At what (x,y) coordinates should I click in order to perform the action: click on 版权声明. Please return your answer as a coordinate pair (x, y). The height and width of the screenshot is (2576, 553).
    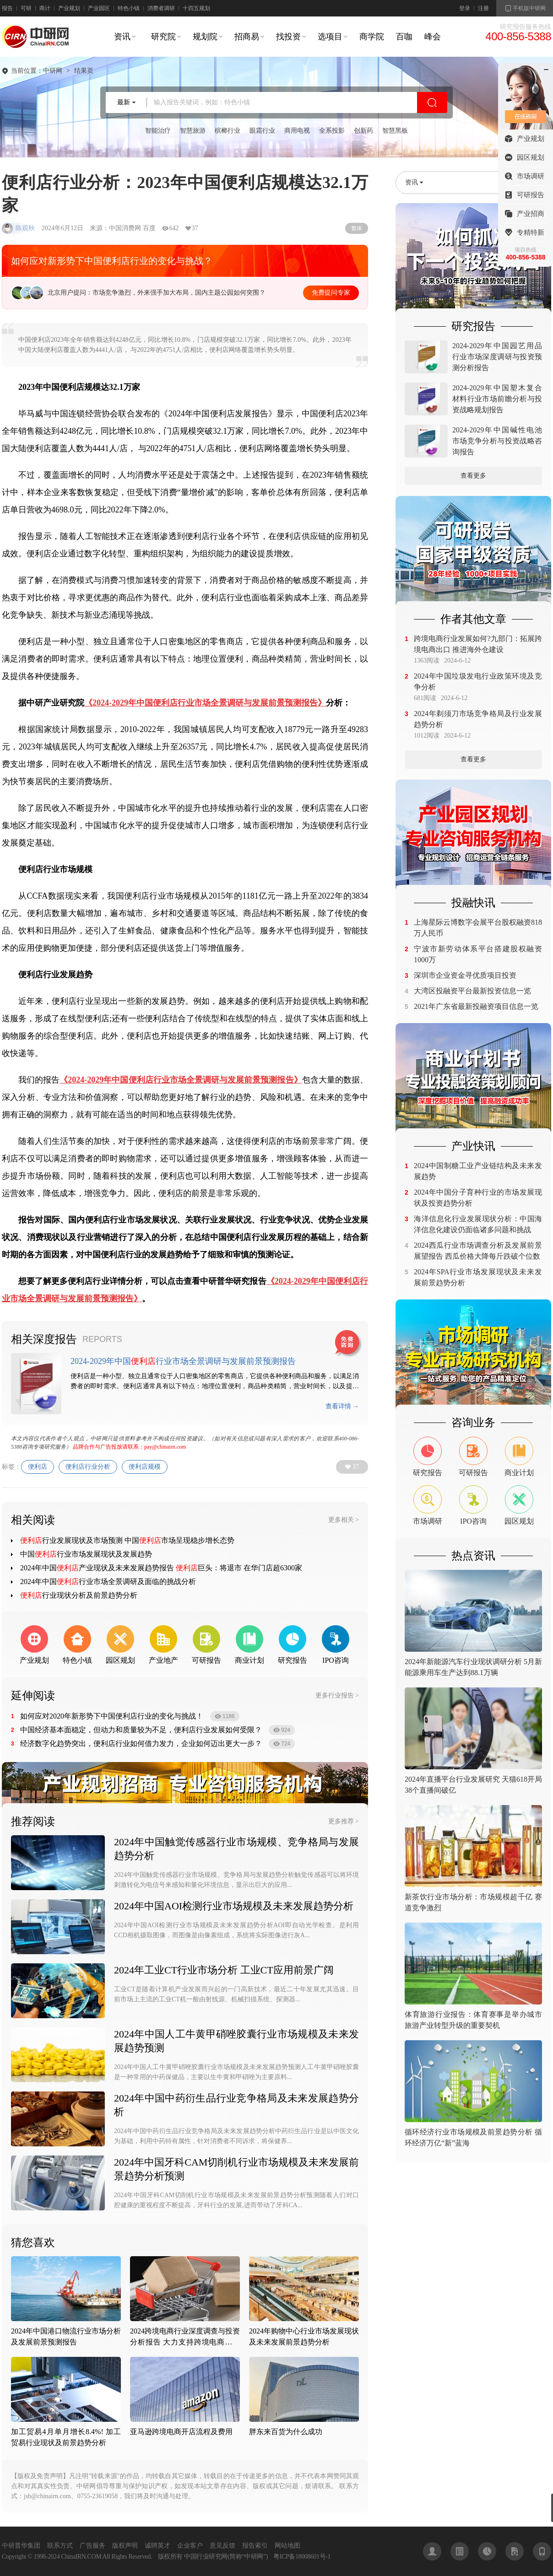
    Looking at the image, I should click on (125, 2545).